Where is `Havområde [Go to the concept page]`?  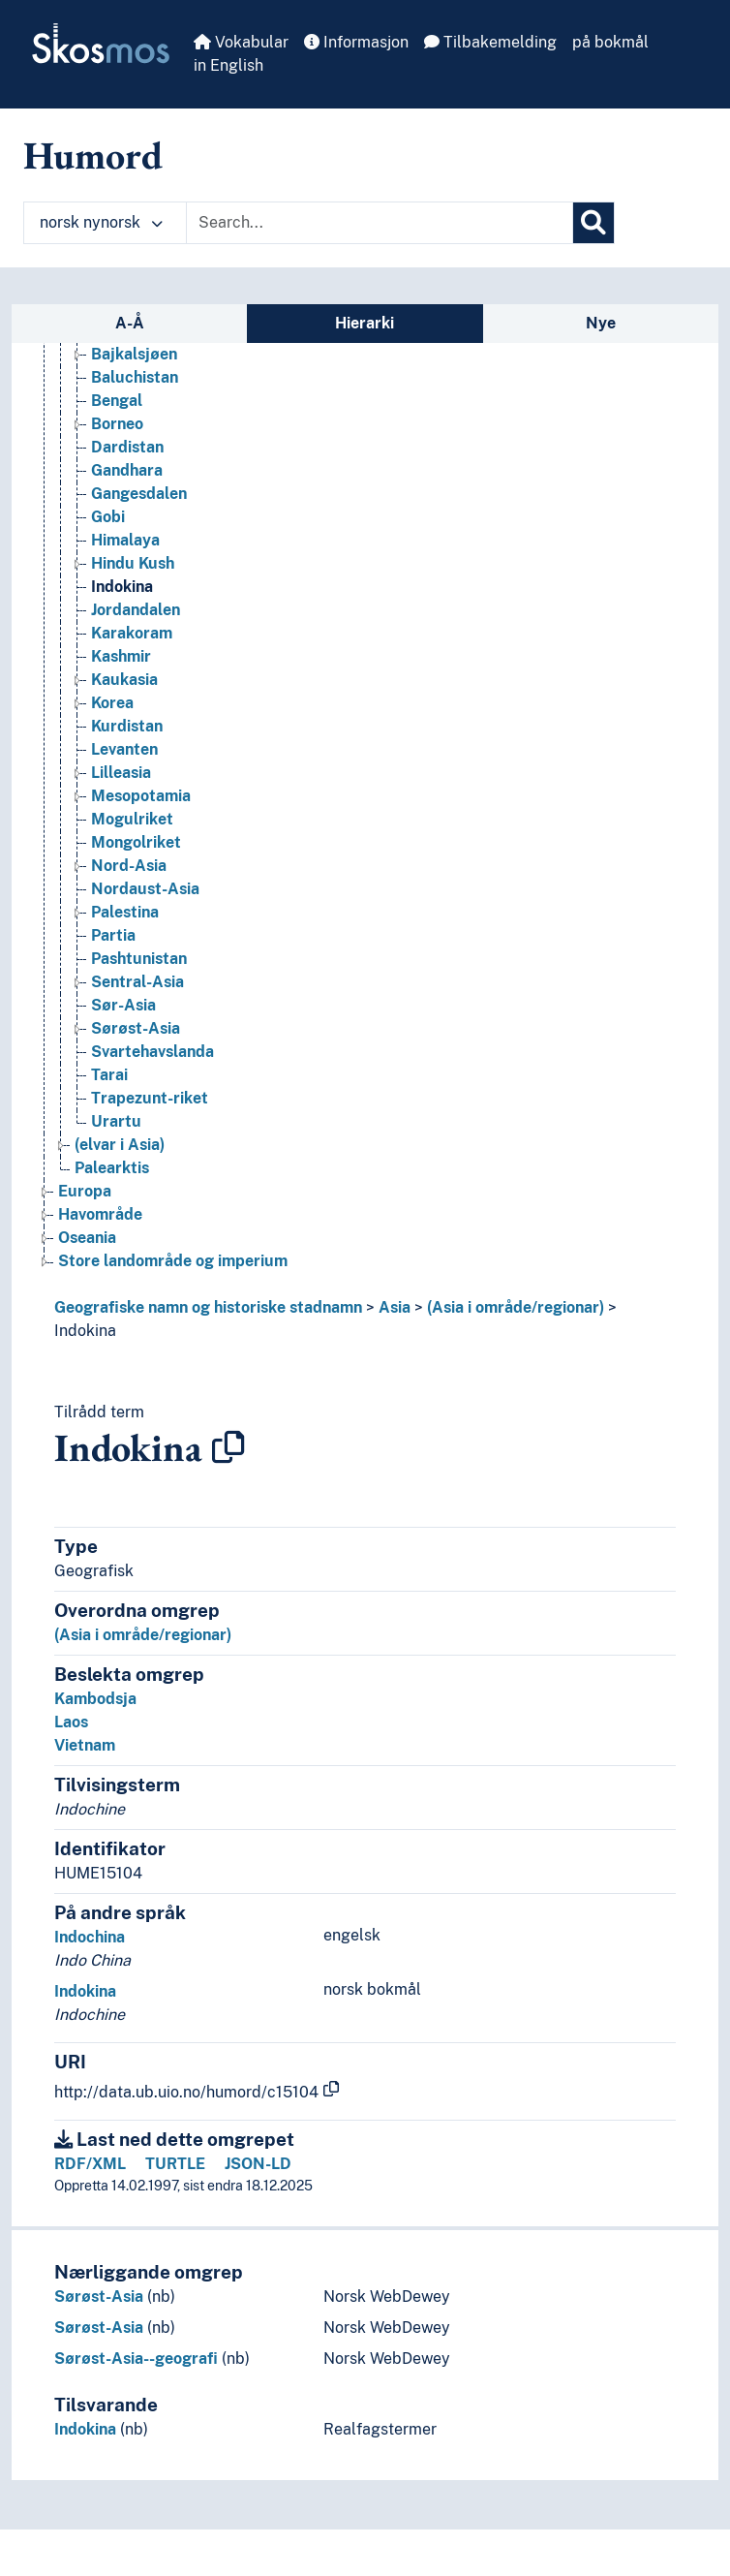
Havområde [Go to the concept page] is located at coordinates (100, 1214).